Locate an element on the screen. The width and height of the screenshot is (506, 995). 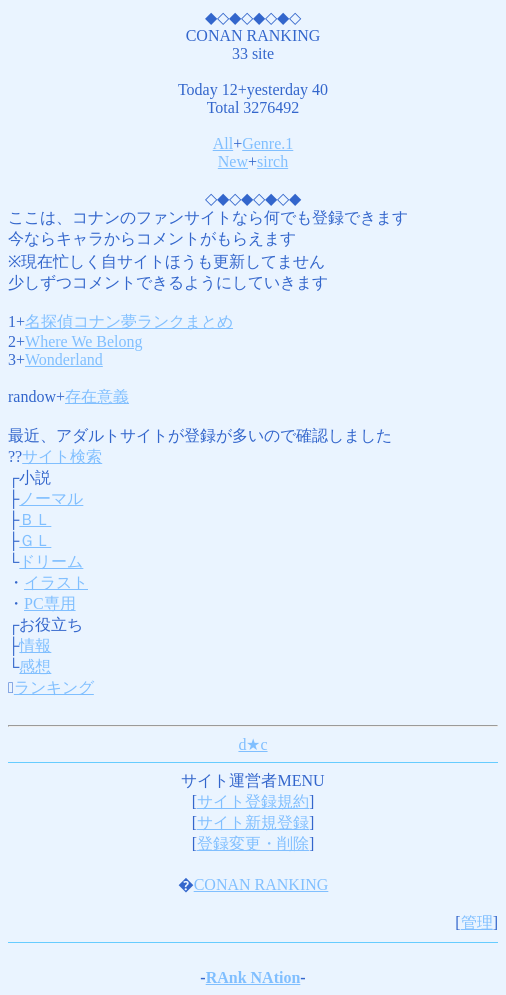
PC専用 is located at coordinates (50, 603).